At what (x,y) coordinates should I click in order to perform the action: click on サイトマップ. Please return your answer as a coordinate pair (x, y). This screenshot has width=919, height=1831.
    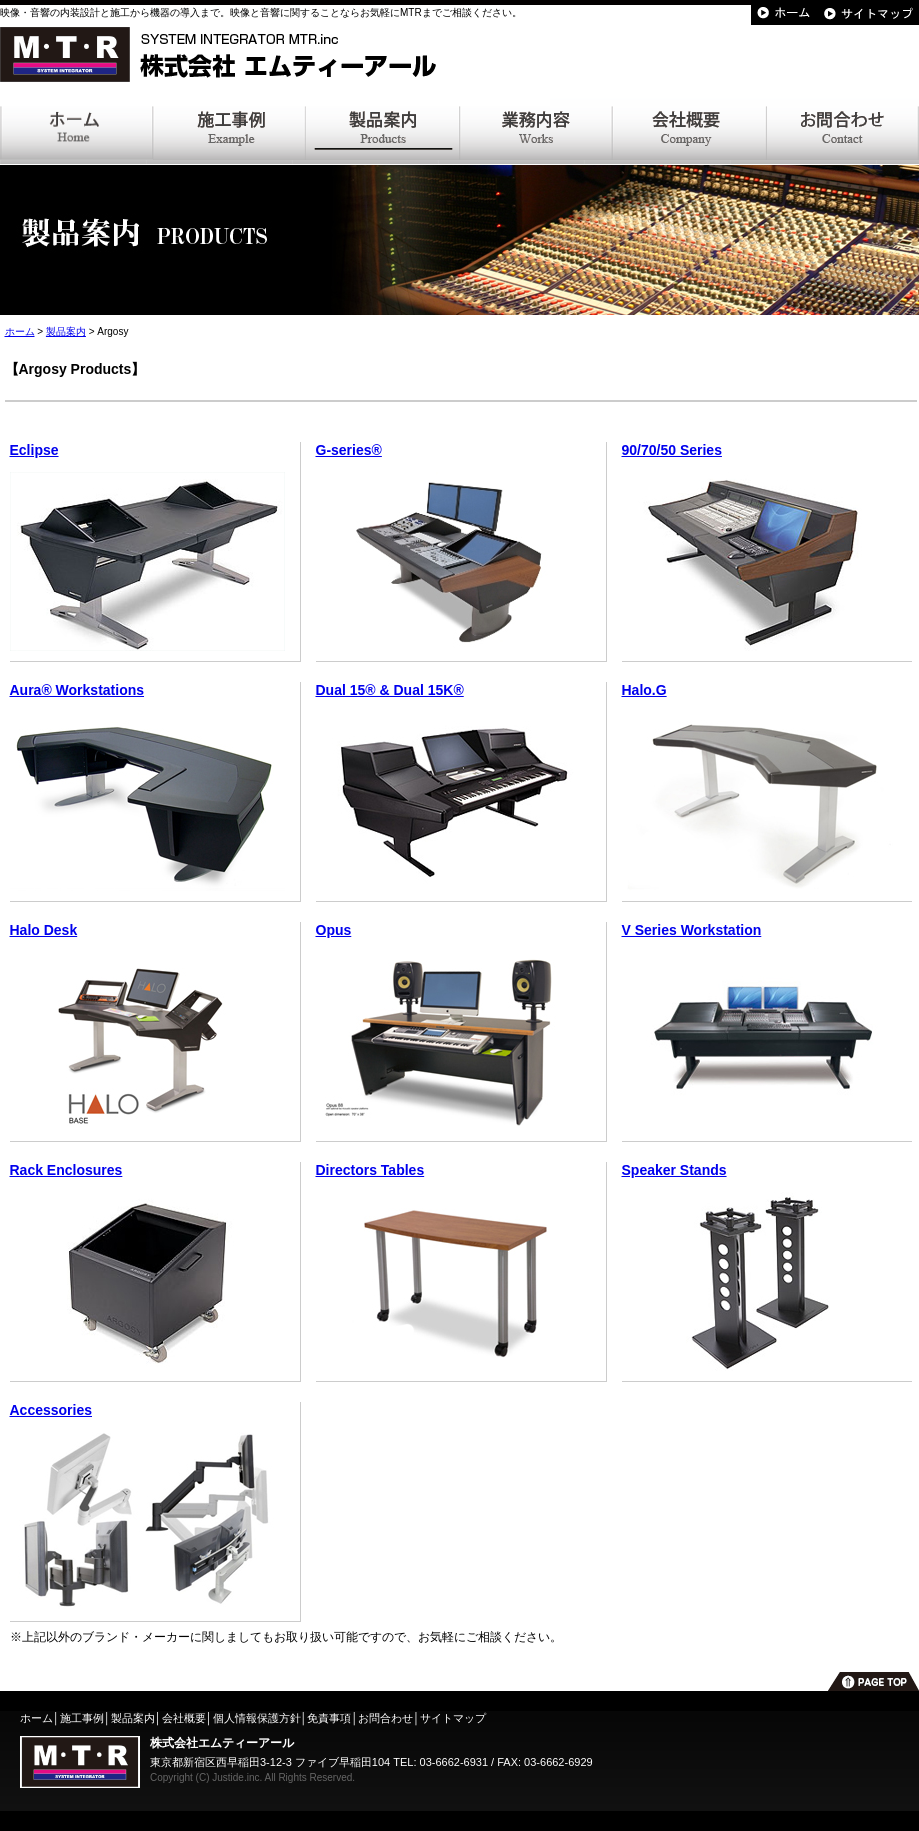
    Looking at the image, I should click on (453, 1718).